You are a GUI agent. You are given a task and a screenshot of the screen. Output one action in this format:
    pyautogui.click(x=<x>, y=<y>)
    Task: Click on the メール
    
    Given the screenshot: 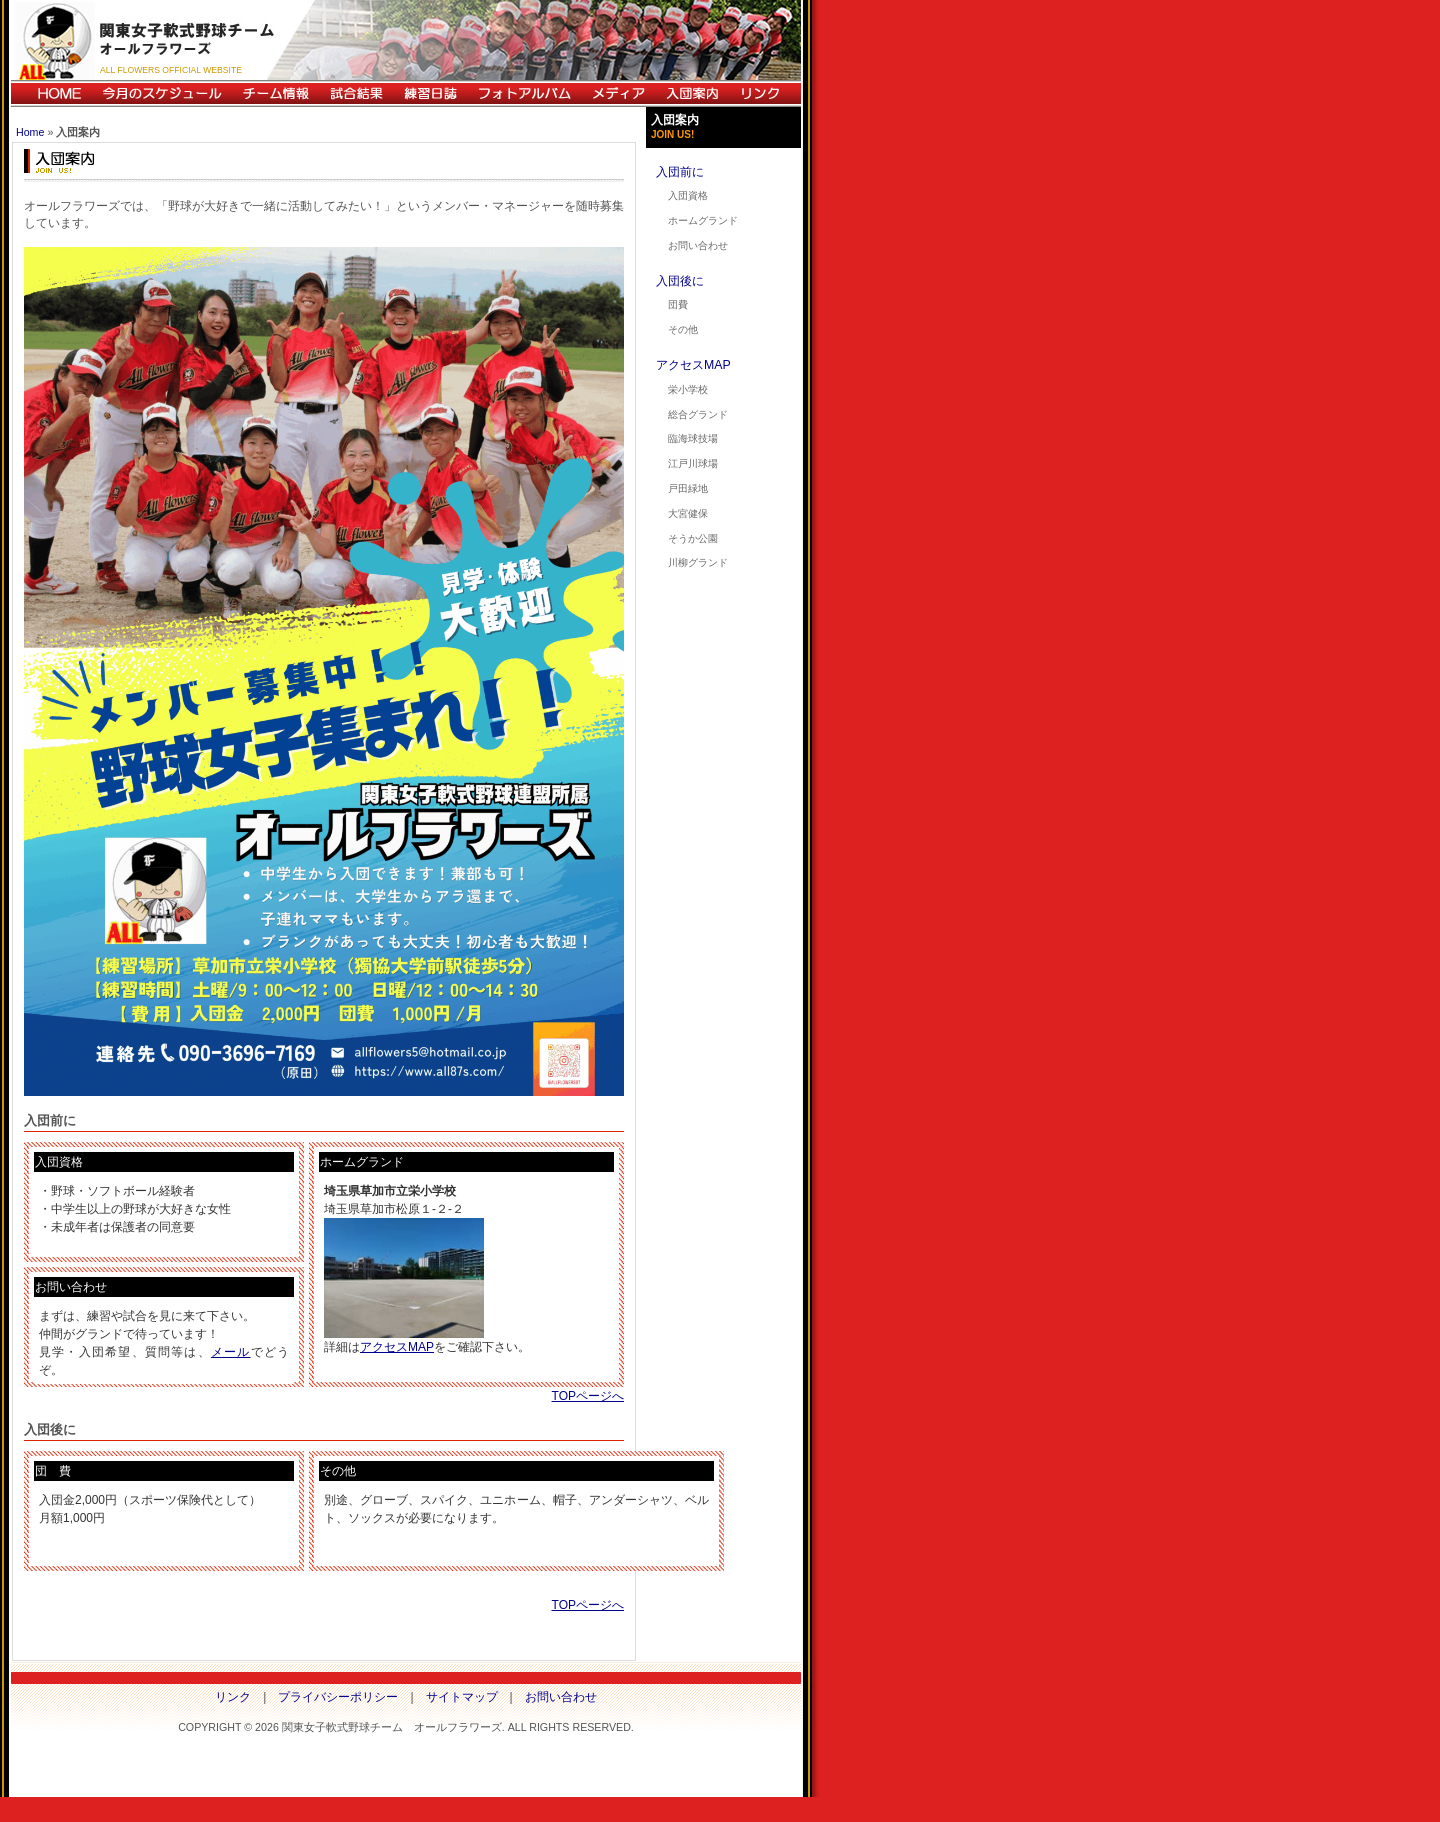 What is the action you would take?
    pyautogui.click(x=231, y=1352)
    